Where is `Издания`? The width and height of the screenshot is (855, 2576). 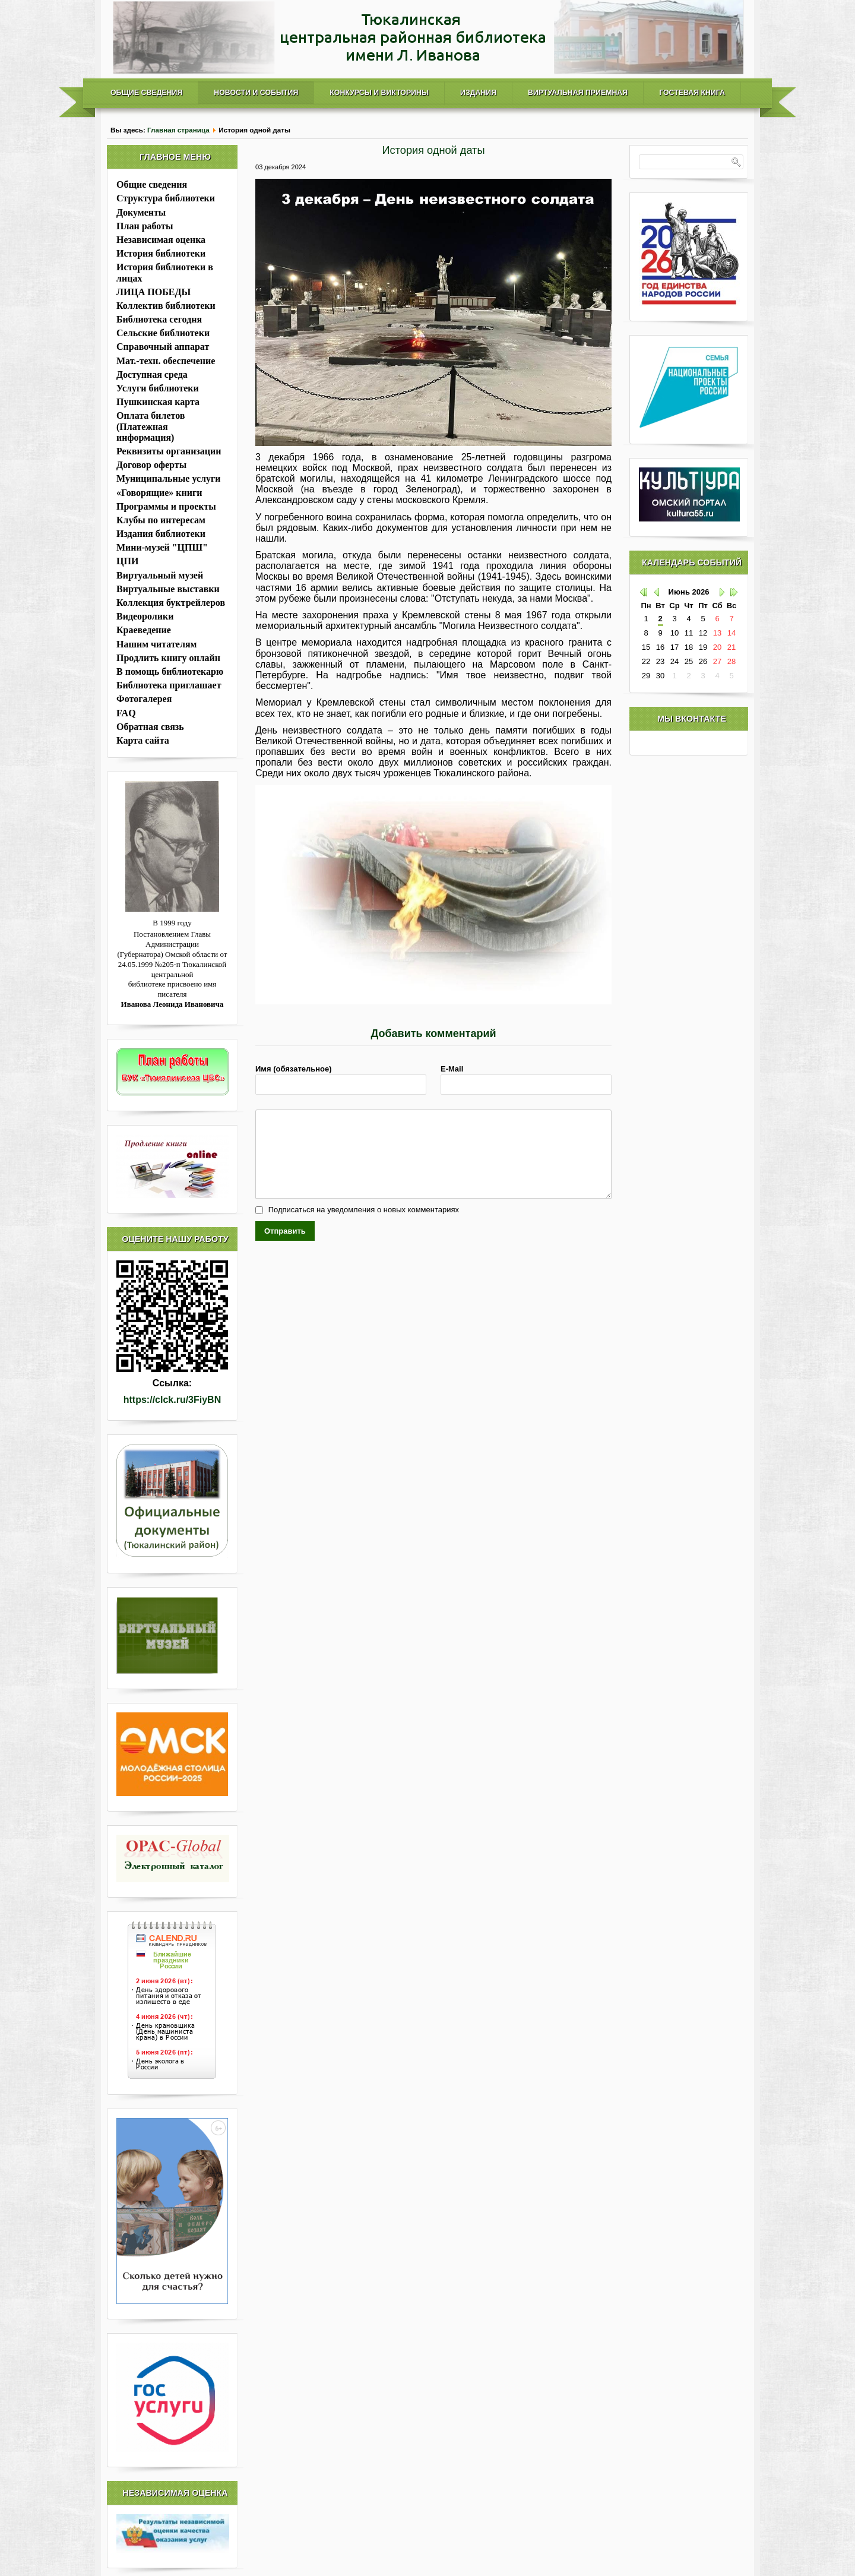 Издания is located at coordinates (478, 92).